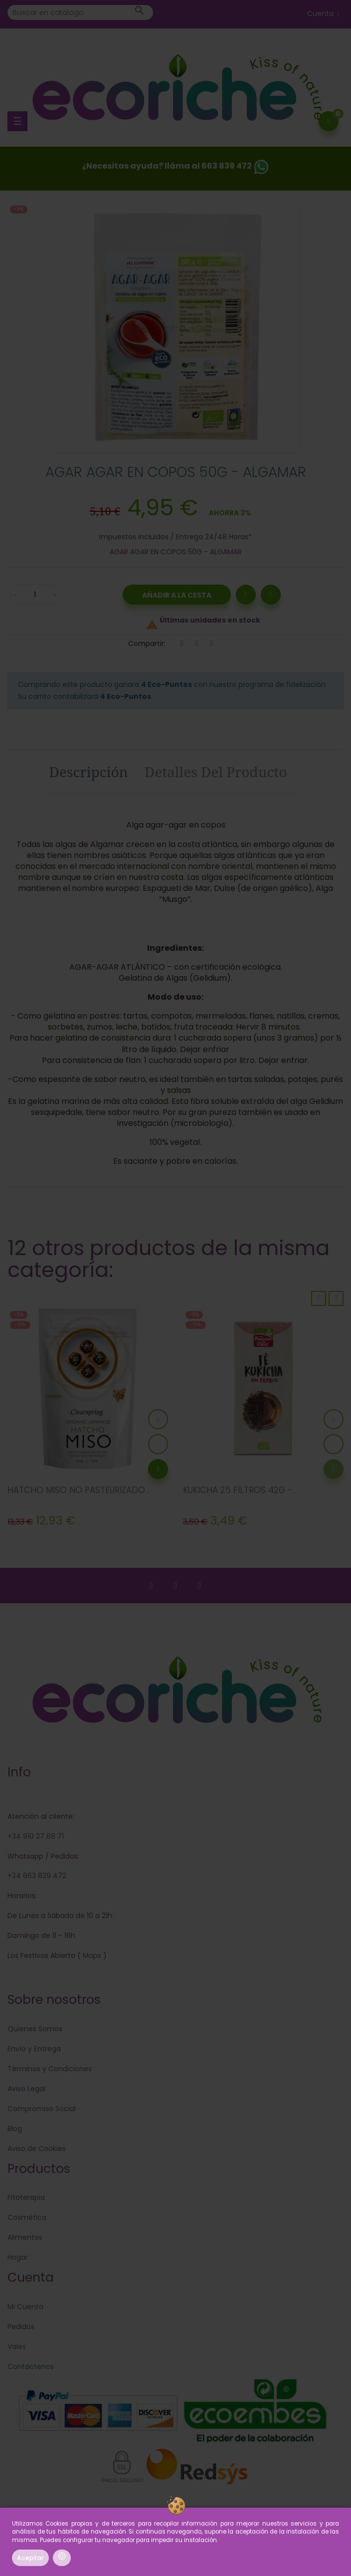  Describe the element at coordinates (24, 2237) in the screenshot. I see `Alimentos` at that location.